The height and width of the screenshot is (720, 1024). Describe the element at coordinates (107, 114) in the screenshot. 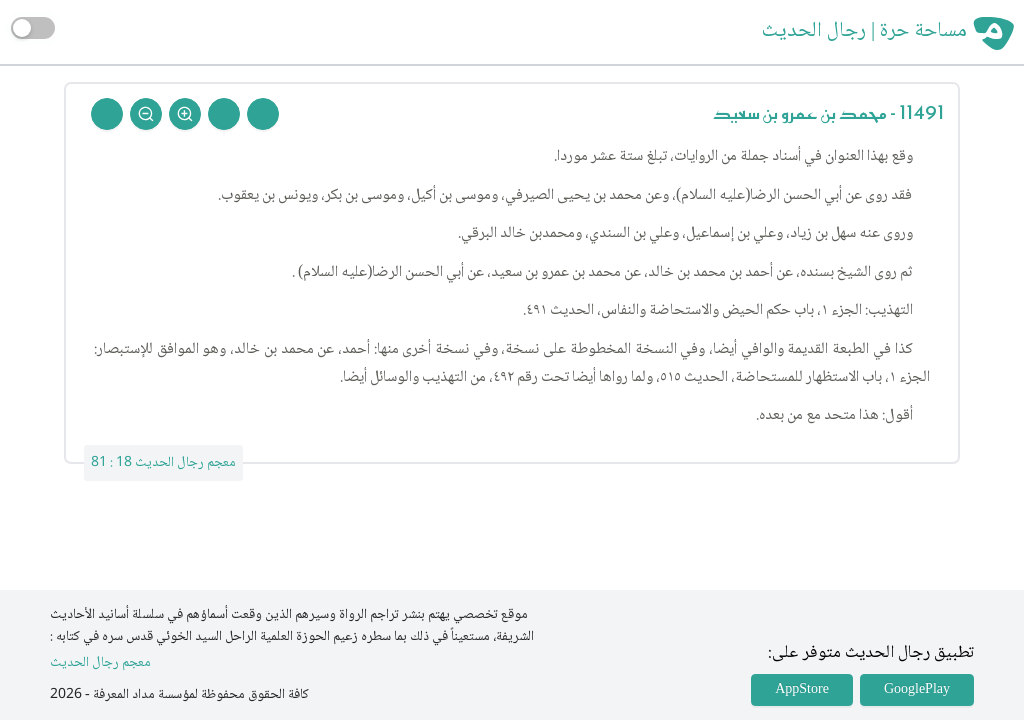

I see `[Back To Home]` at that location.